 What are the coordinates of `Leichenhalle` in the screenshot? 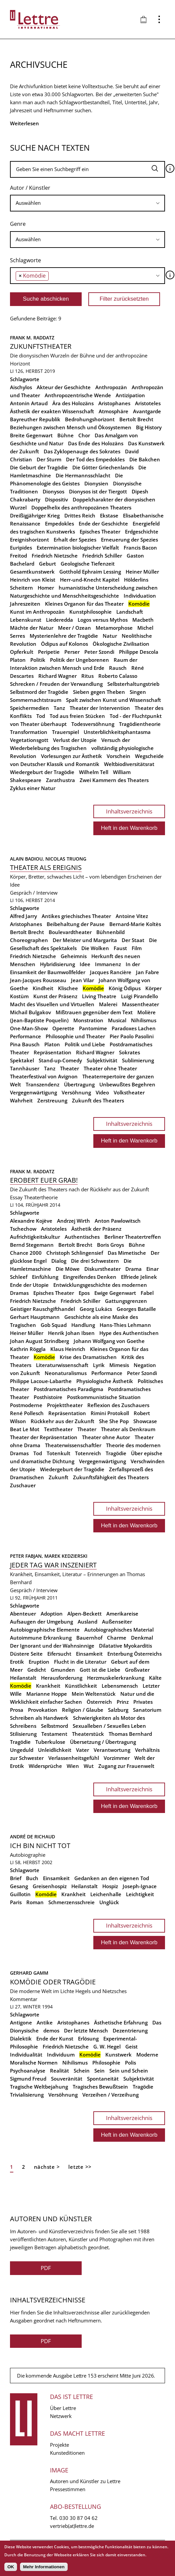 It's located at (105, 1894).